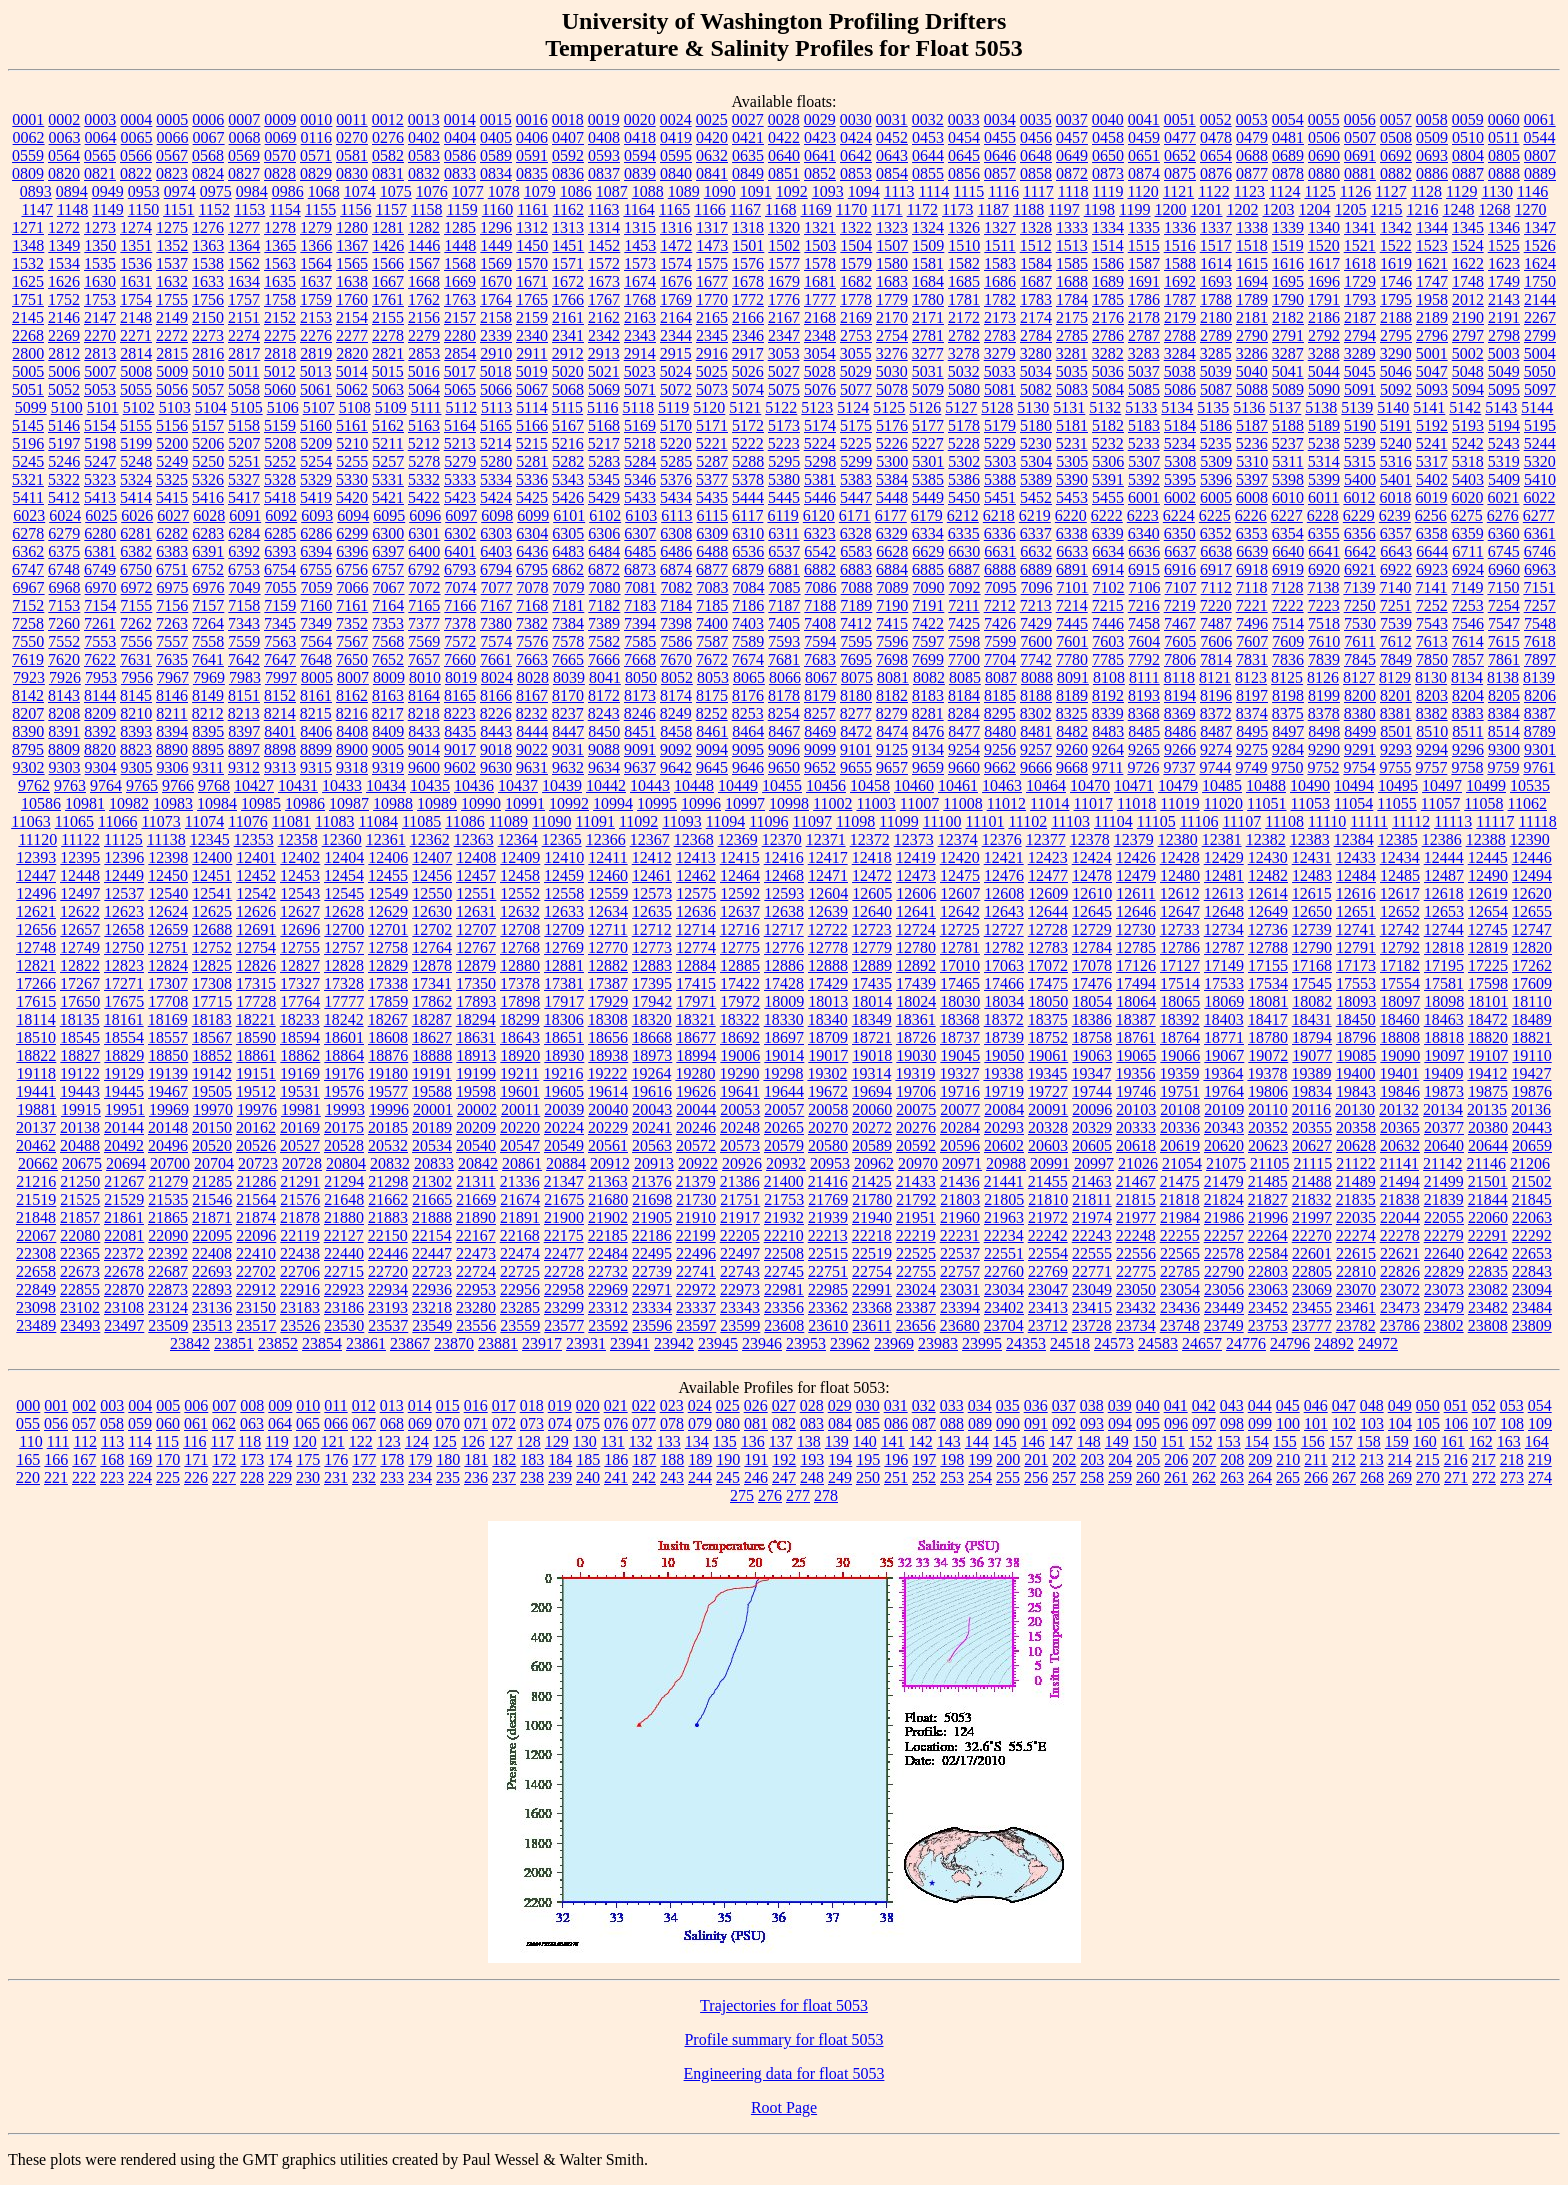 The width and height of the screenshot is (1568, 2185). What do you see at coordinates (608, 1055) in the screenshot?
I see `18938` at bounding box center [608, 1055].